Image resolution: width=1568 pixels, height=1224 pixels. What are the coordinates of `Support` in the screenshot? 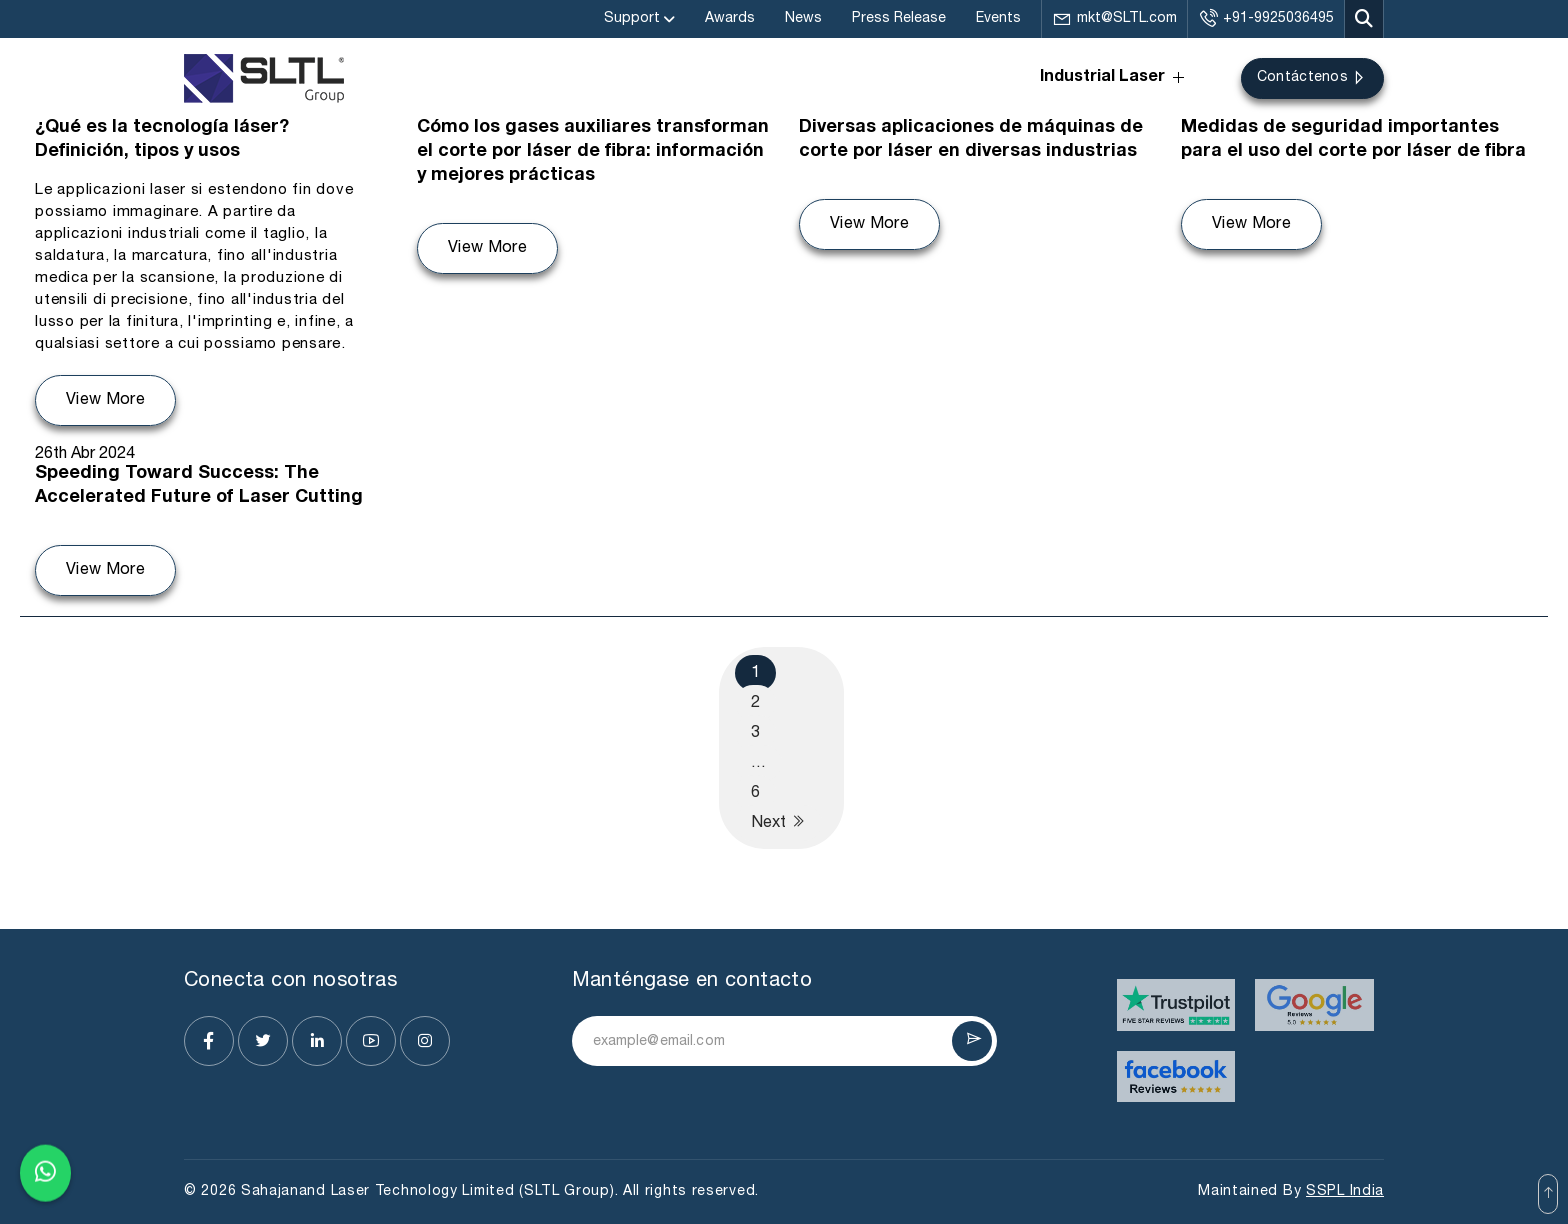 It's located at (632, 18).